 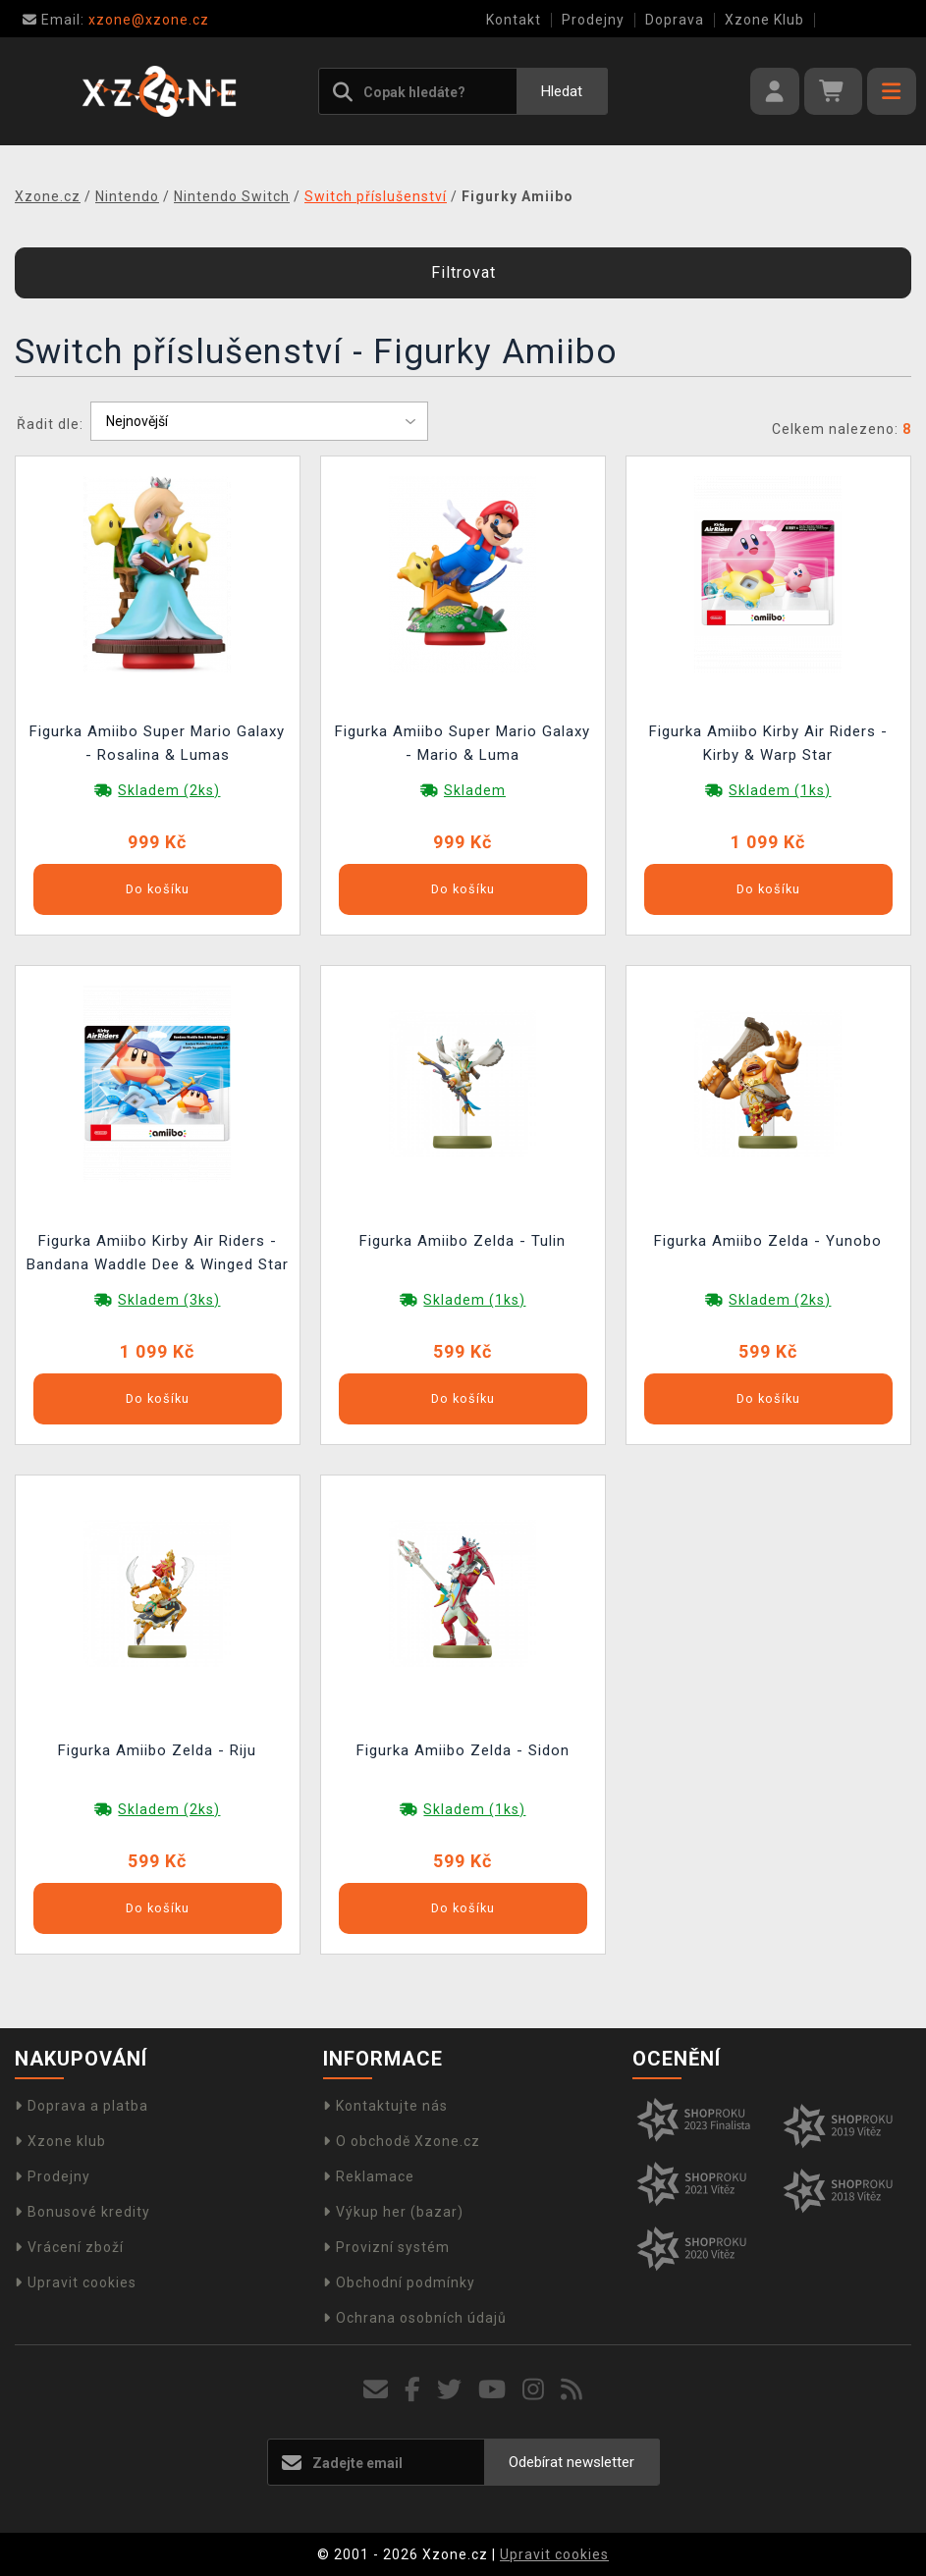 What do you see at coordinates (593, 19) in the screenshot?
I see `Prodejny` at bounding box center [593, 19].